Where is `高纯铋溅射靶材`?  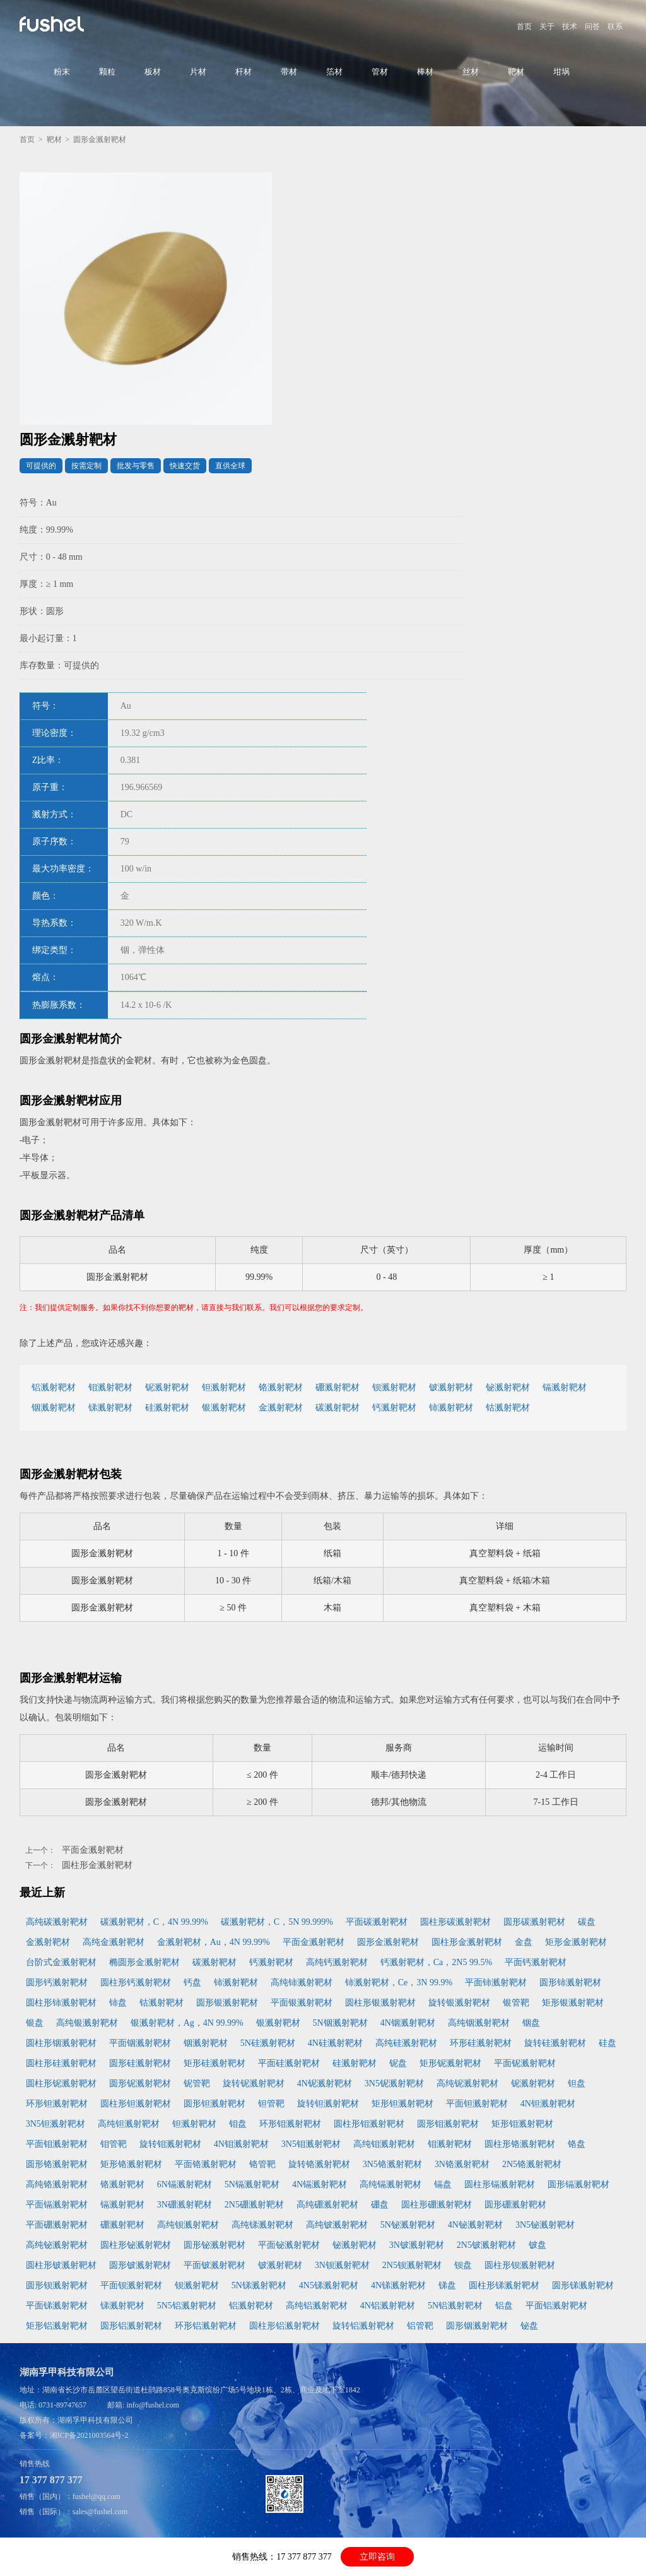
高纯铋溅射靶材 is located at coordinates (57, 2245).